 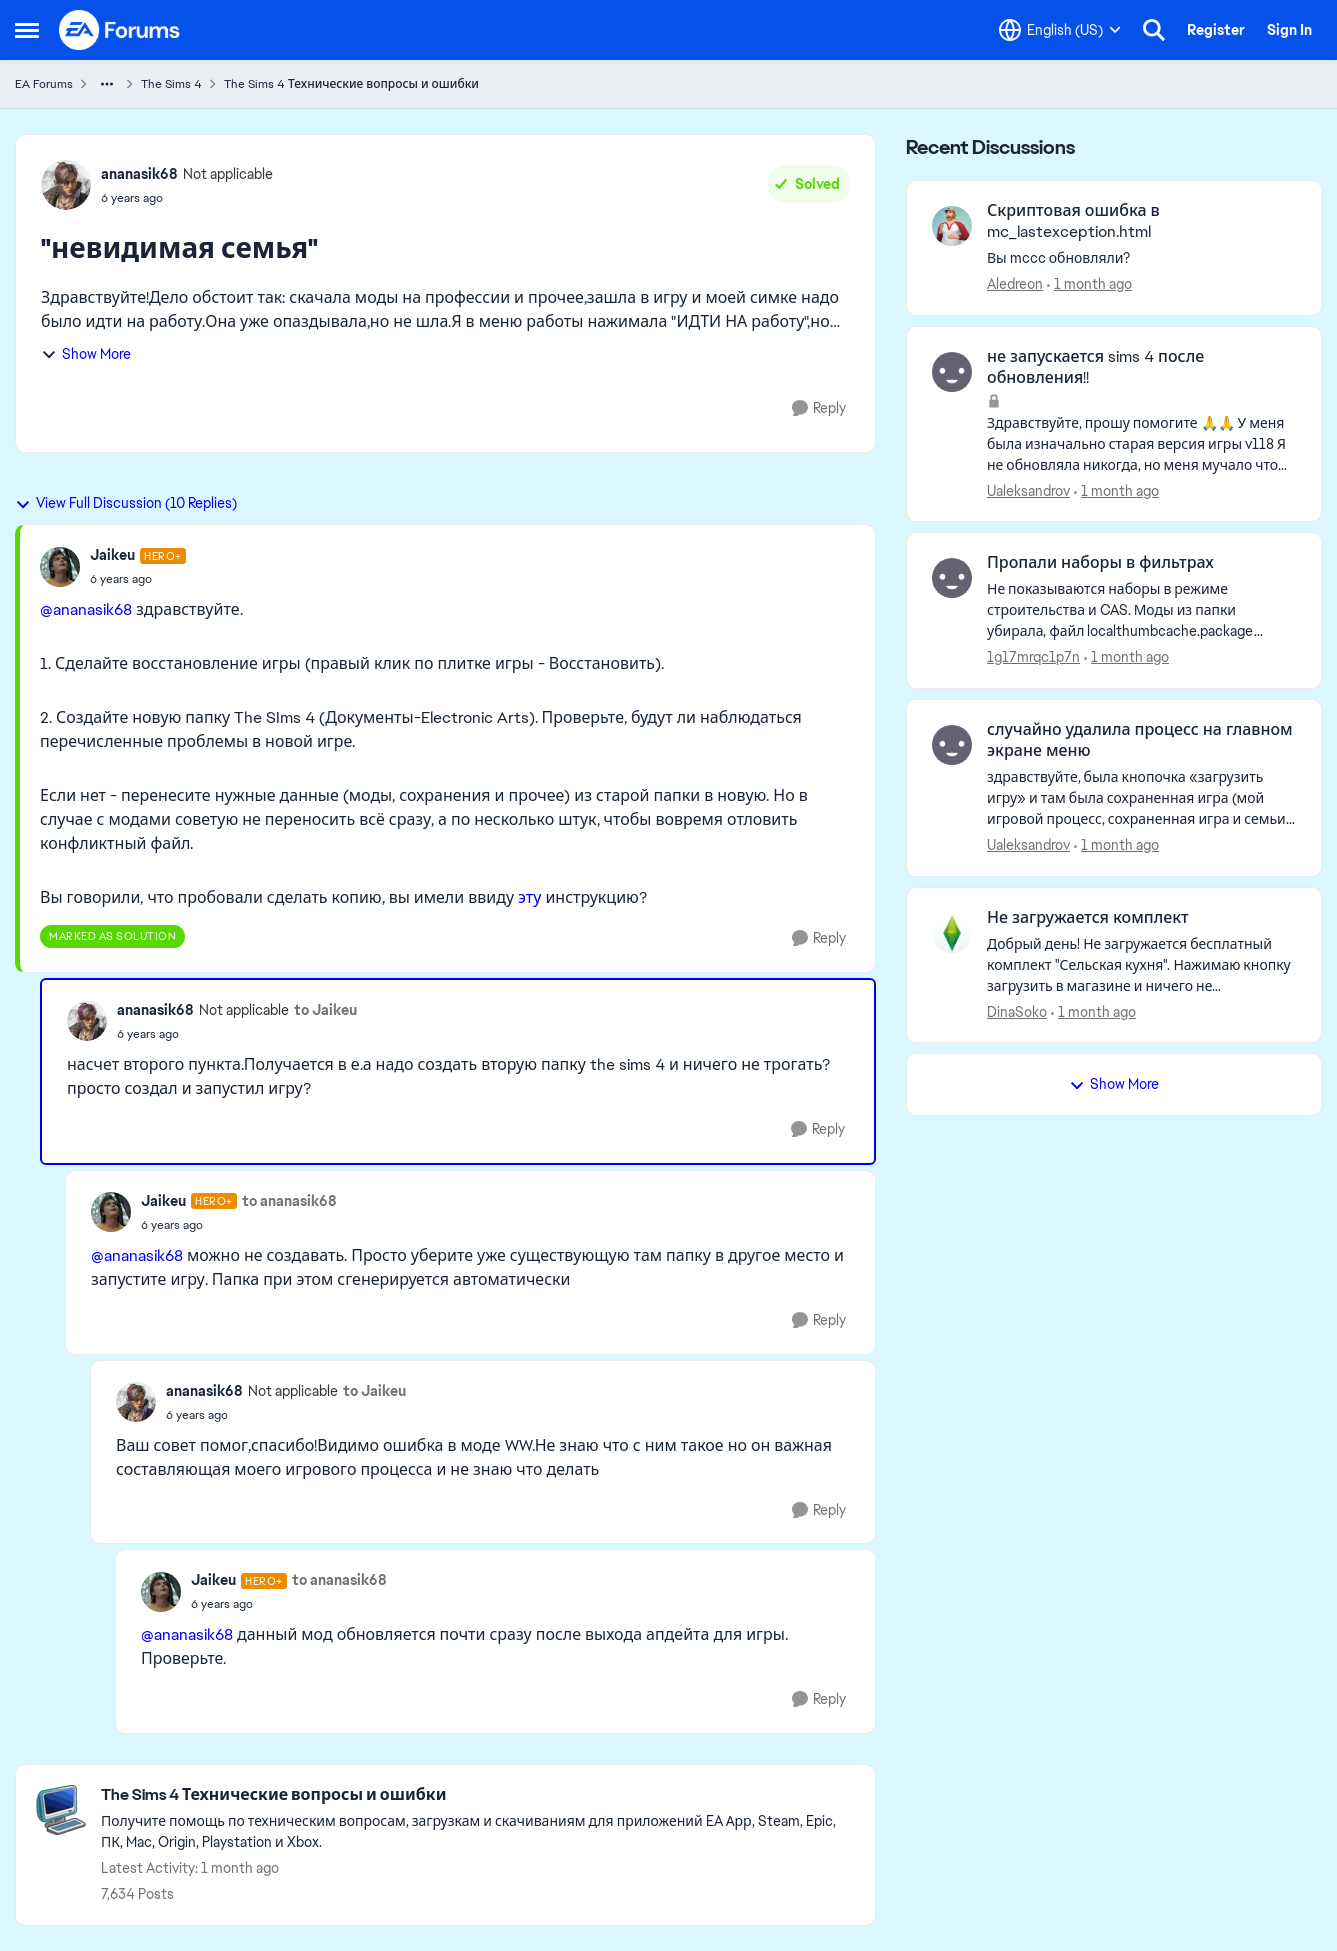 I want to click on Jaikeu [View Profile: Jaikeu, Rank: Hero+], so click(x=112, y=555).